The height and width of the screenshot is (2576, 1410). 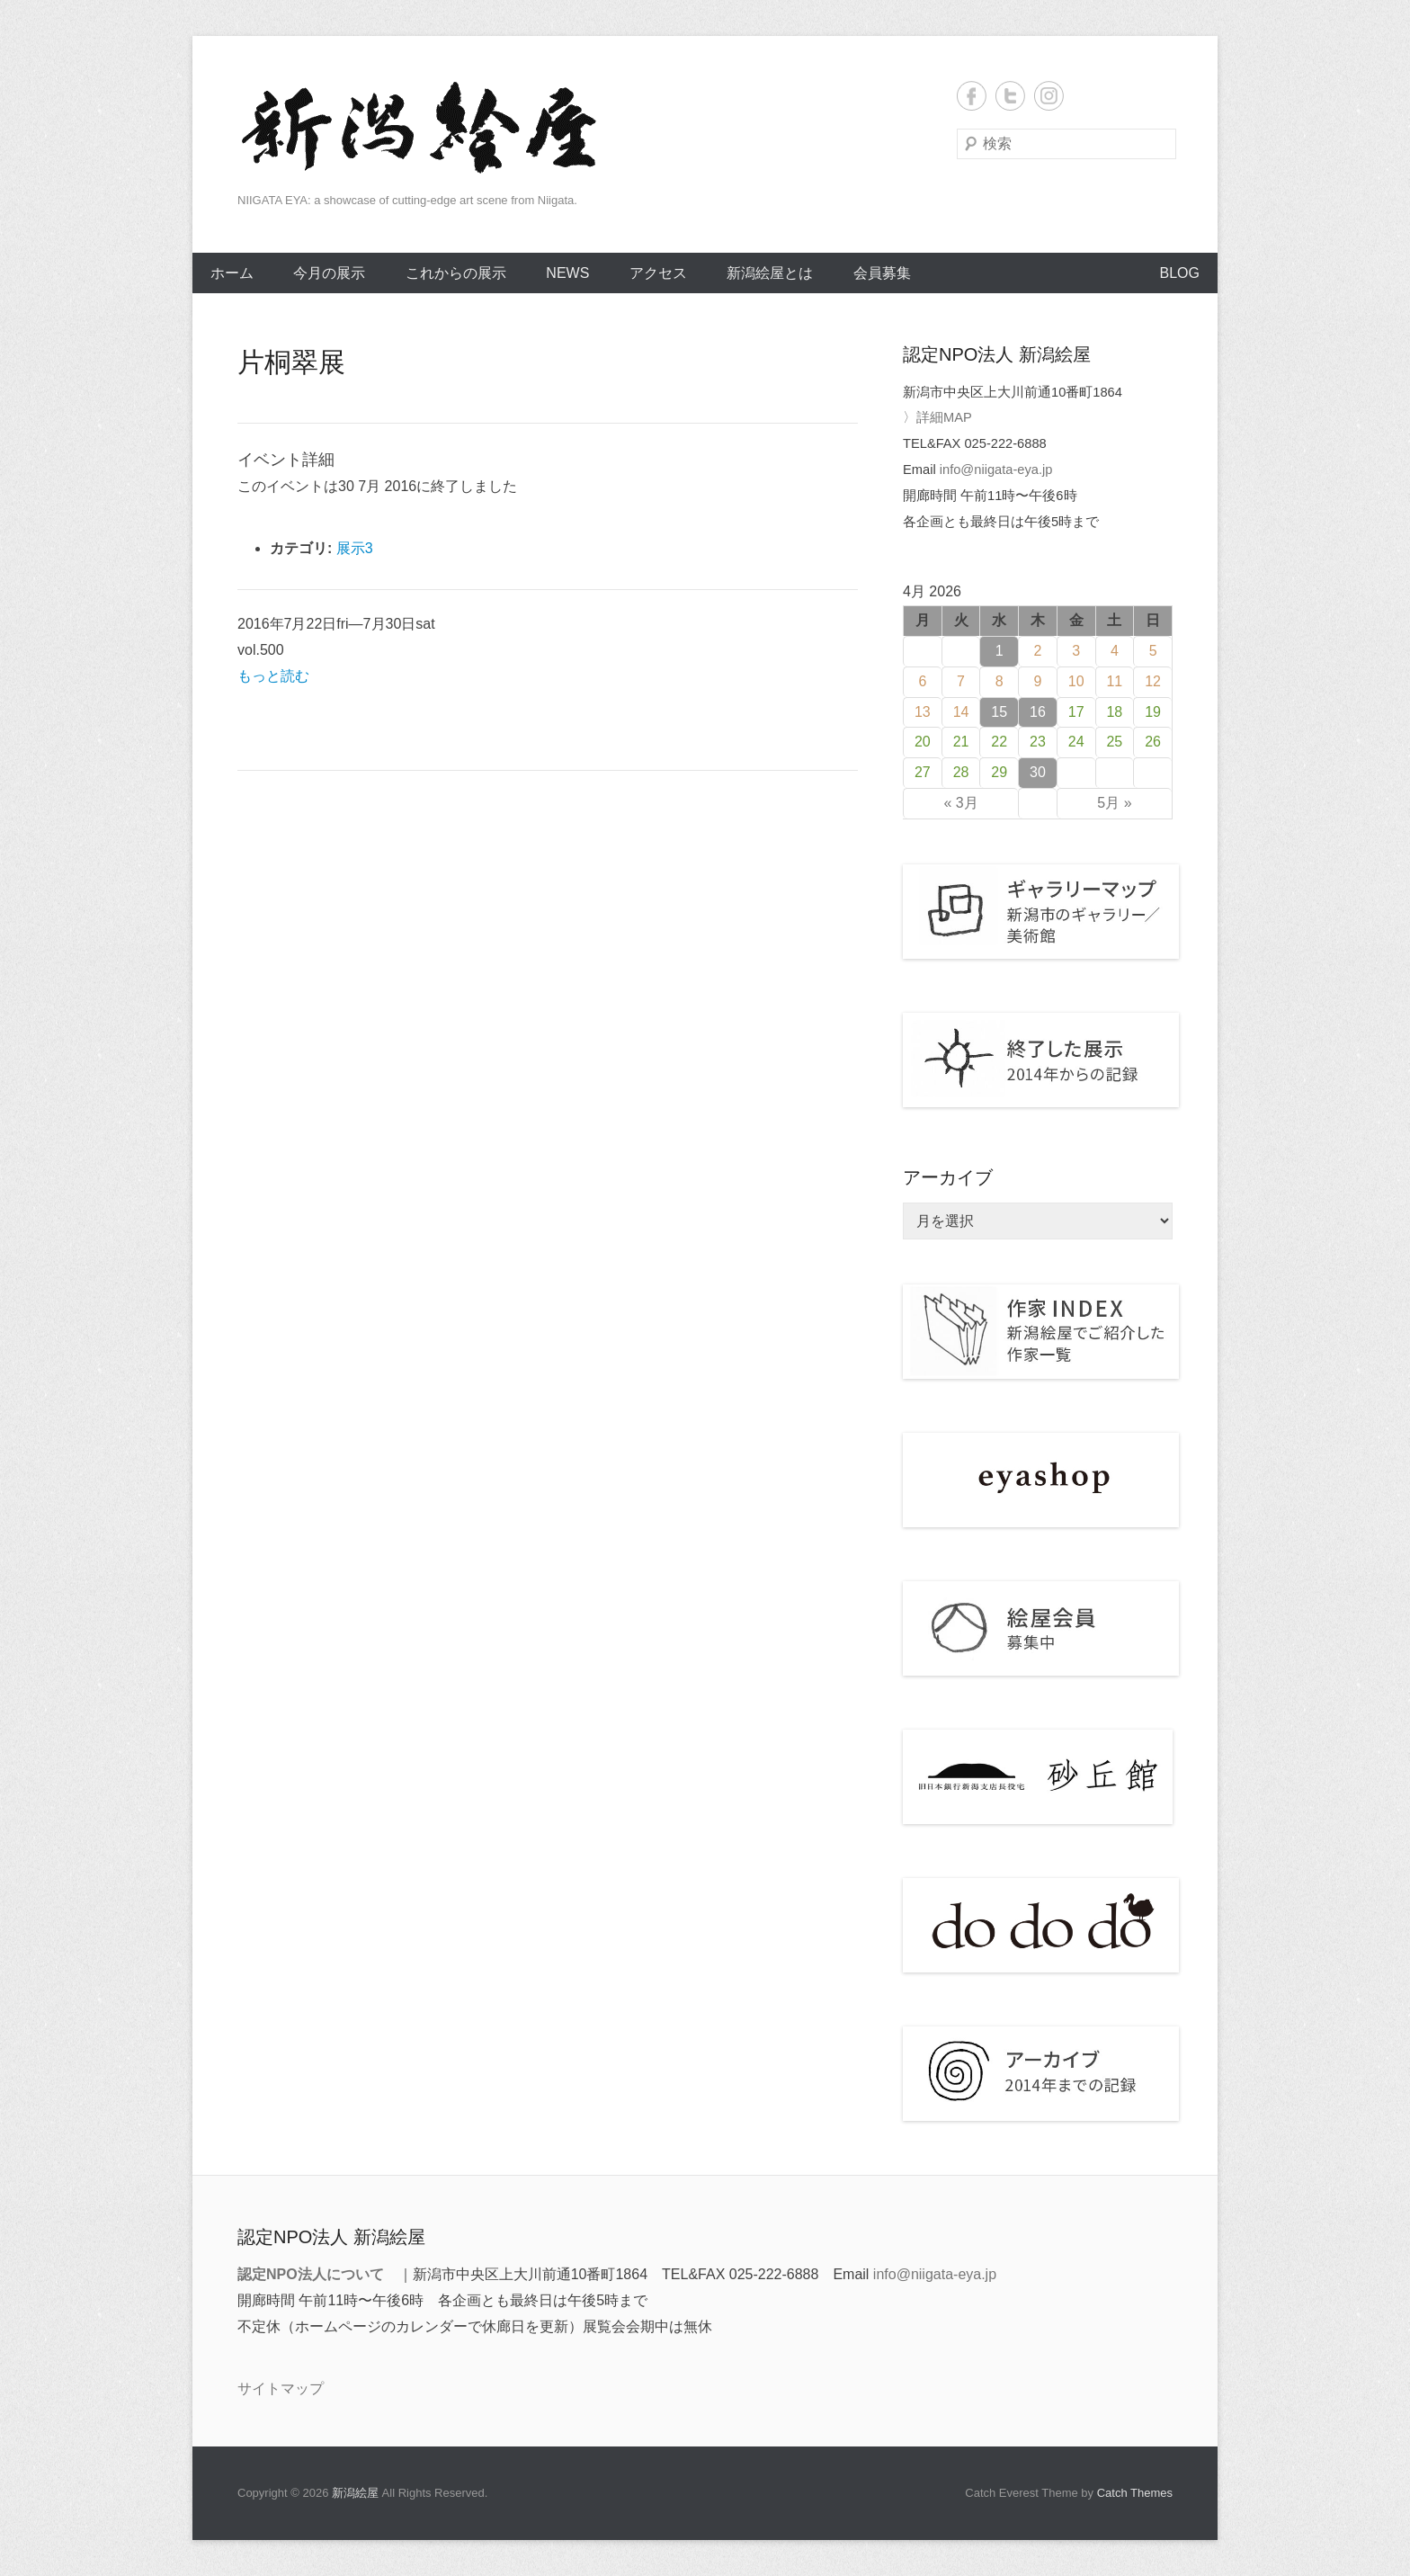 What do you see at coordinates (971, 96) in the screenshot?
I see `Facebook` at bounding box center [971, 96].